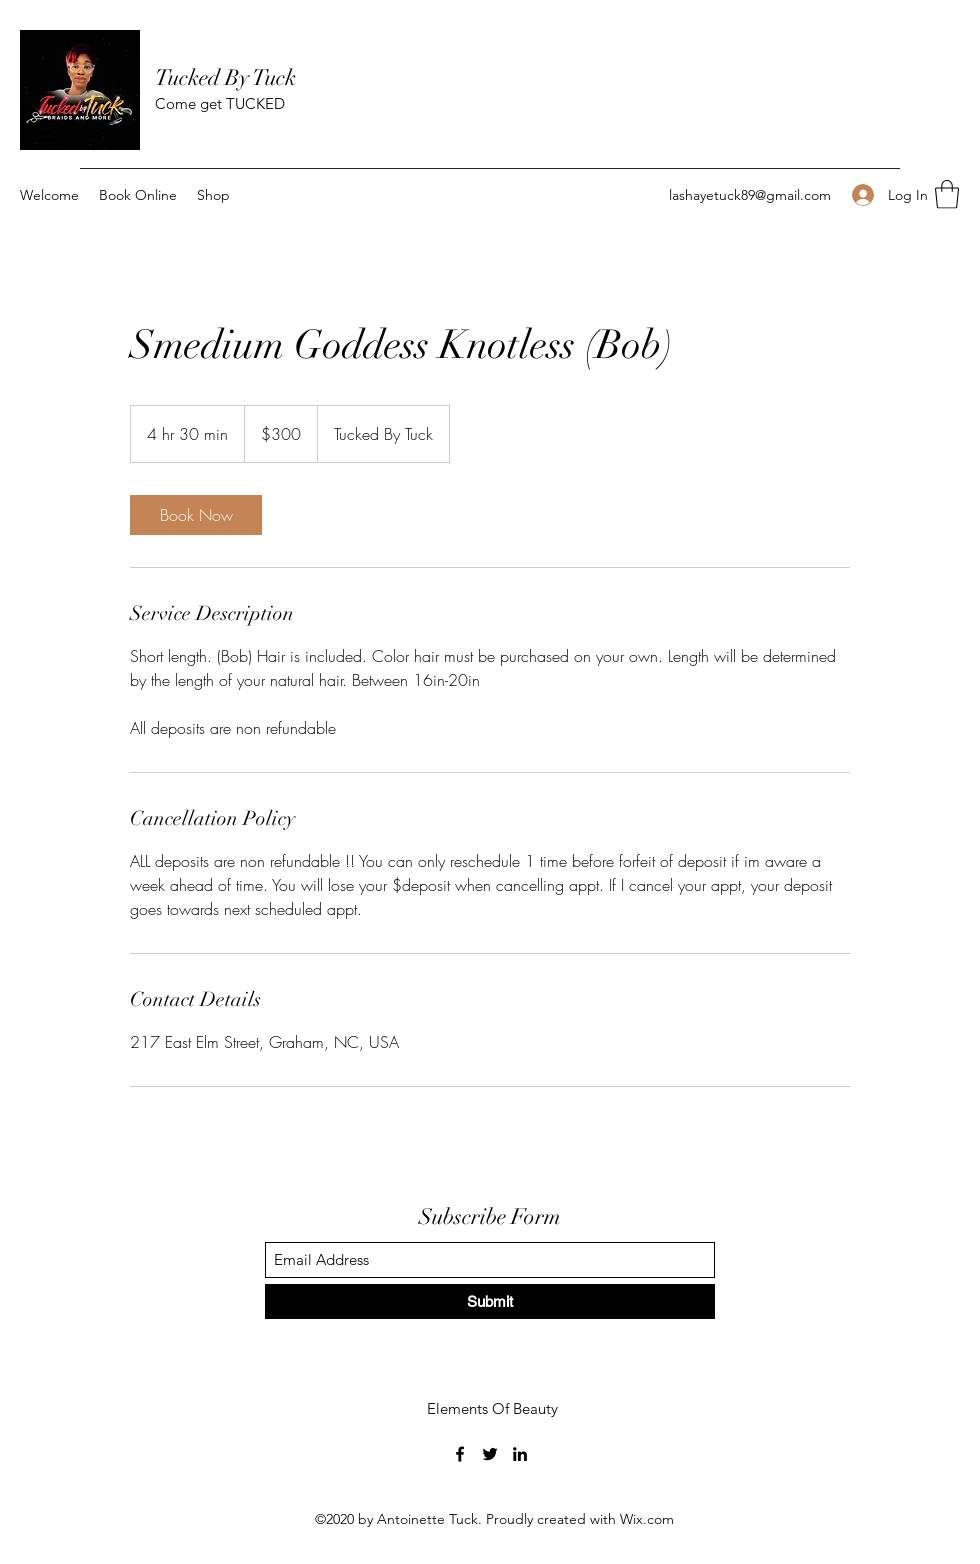 This screenshot has width=980, height=1564. What do you see at coordinates (490, 1454) in the screenshot?
I see `[Twitter]` at bounding box center [490, 1454].